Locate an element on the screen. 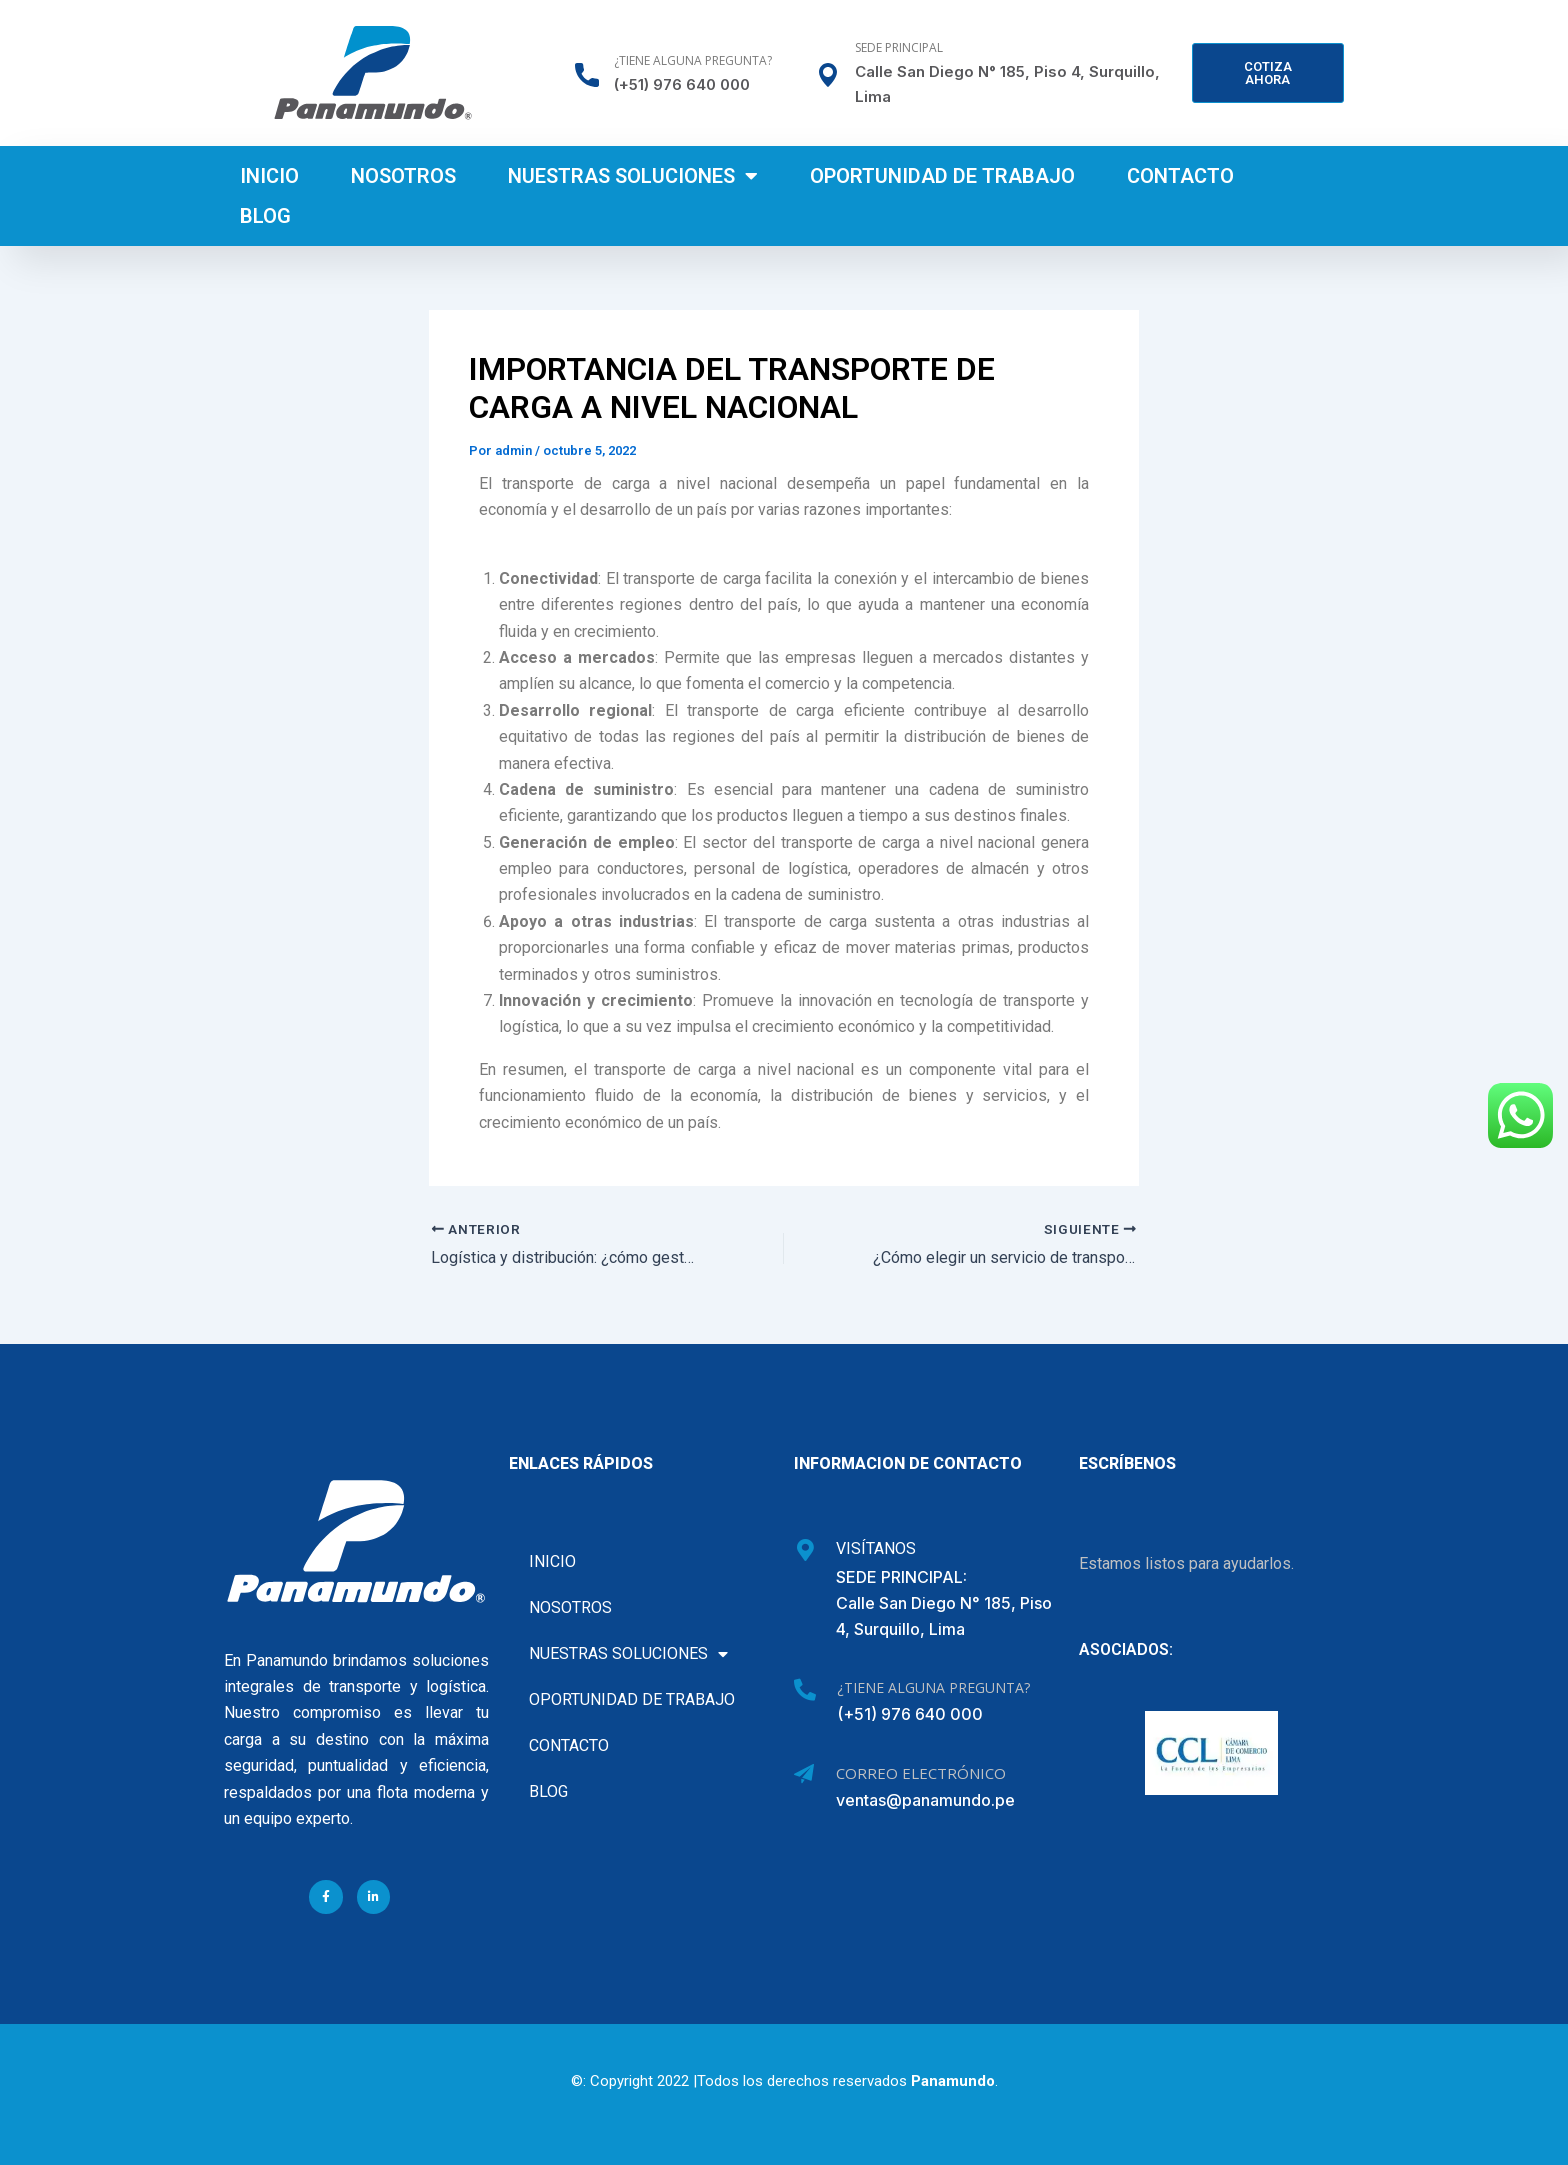 This screenshot has height=2165, width=1568. Blog is located at coordinates (265, 216).